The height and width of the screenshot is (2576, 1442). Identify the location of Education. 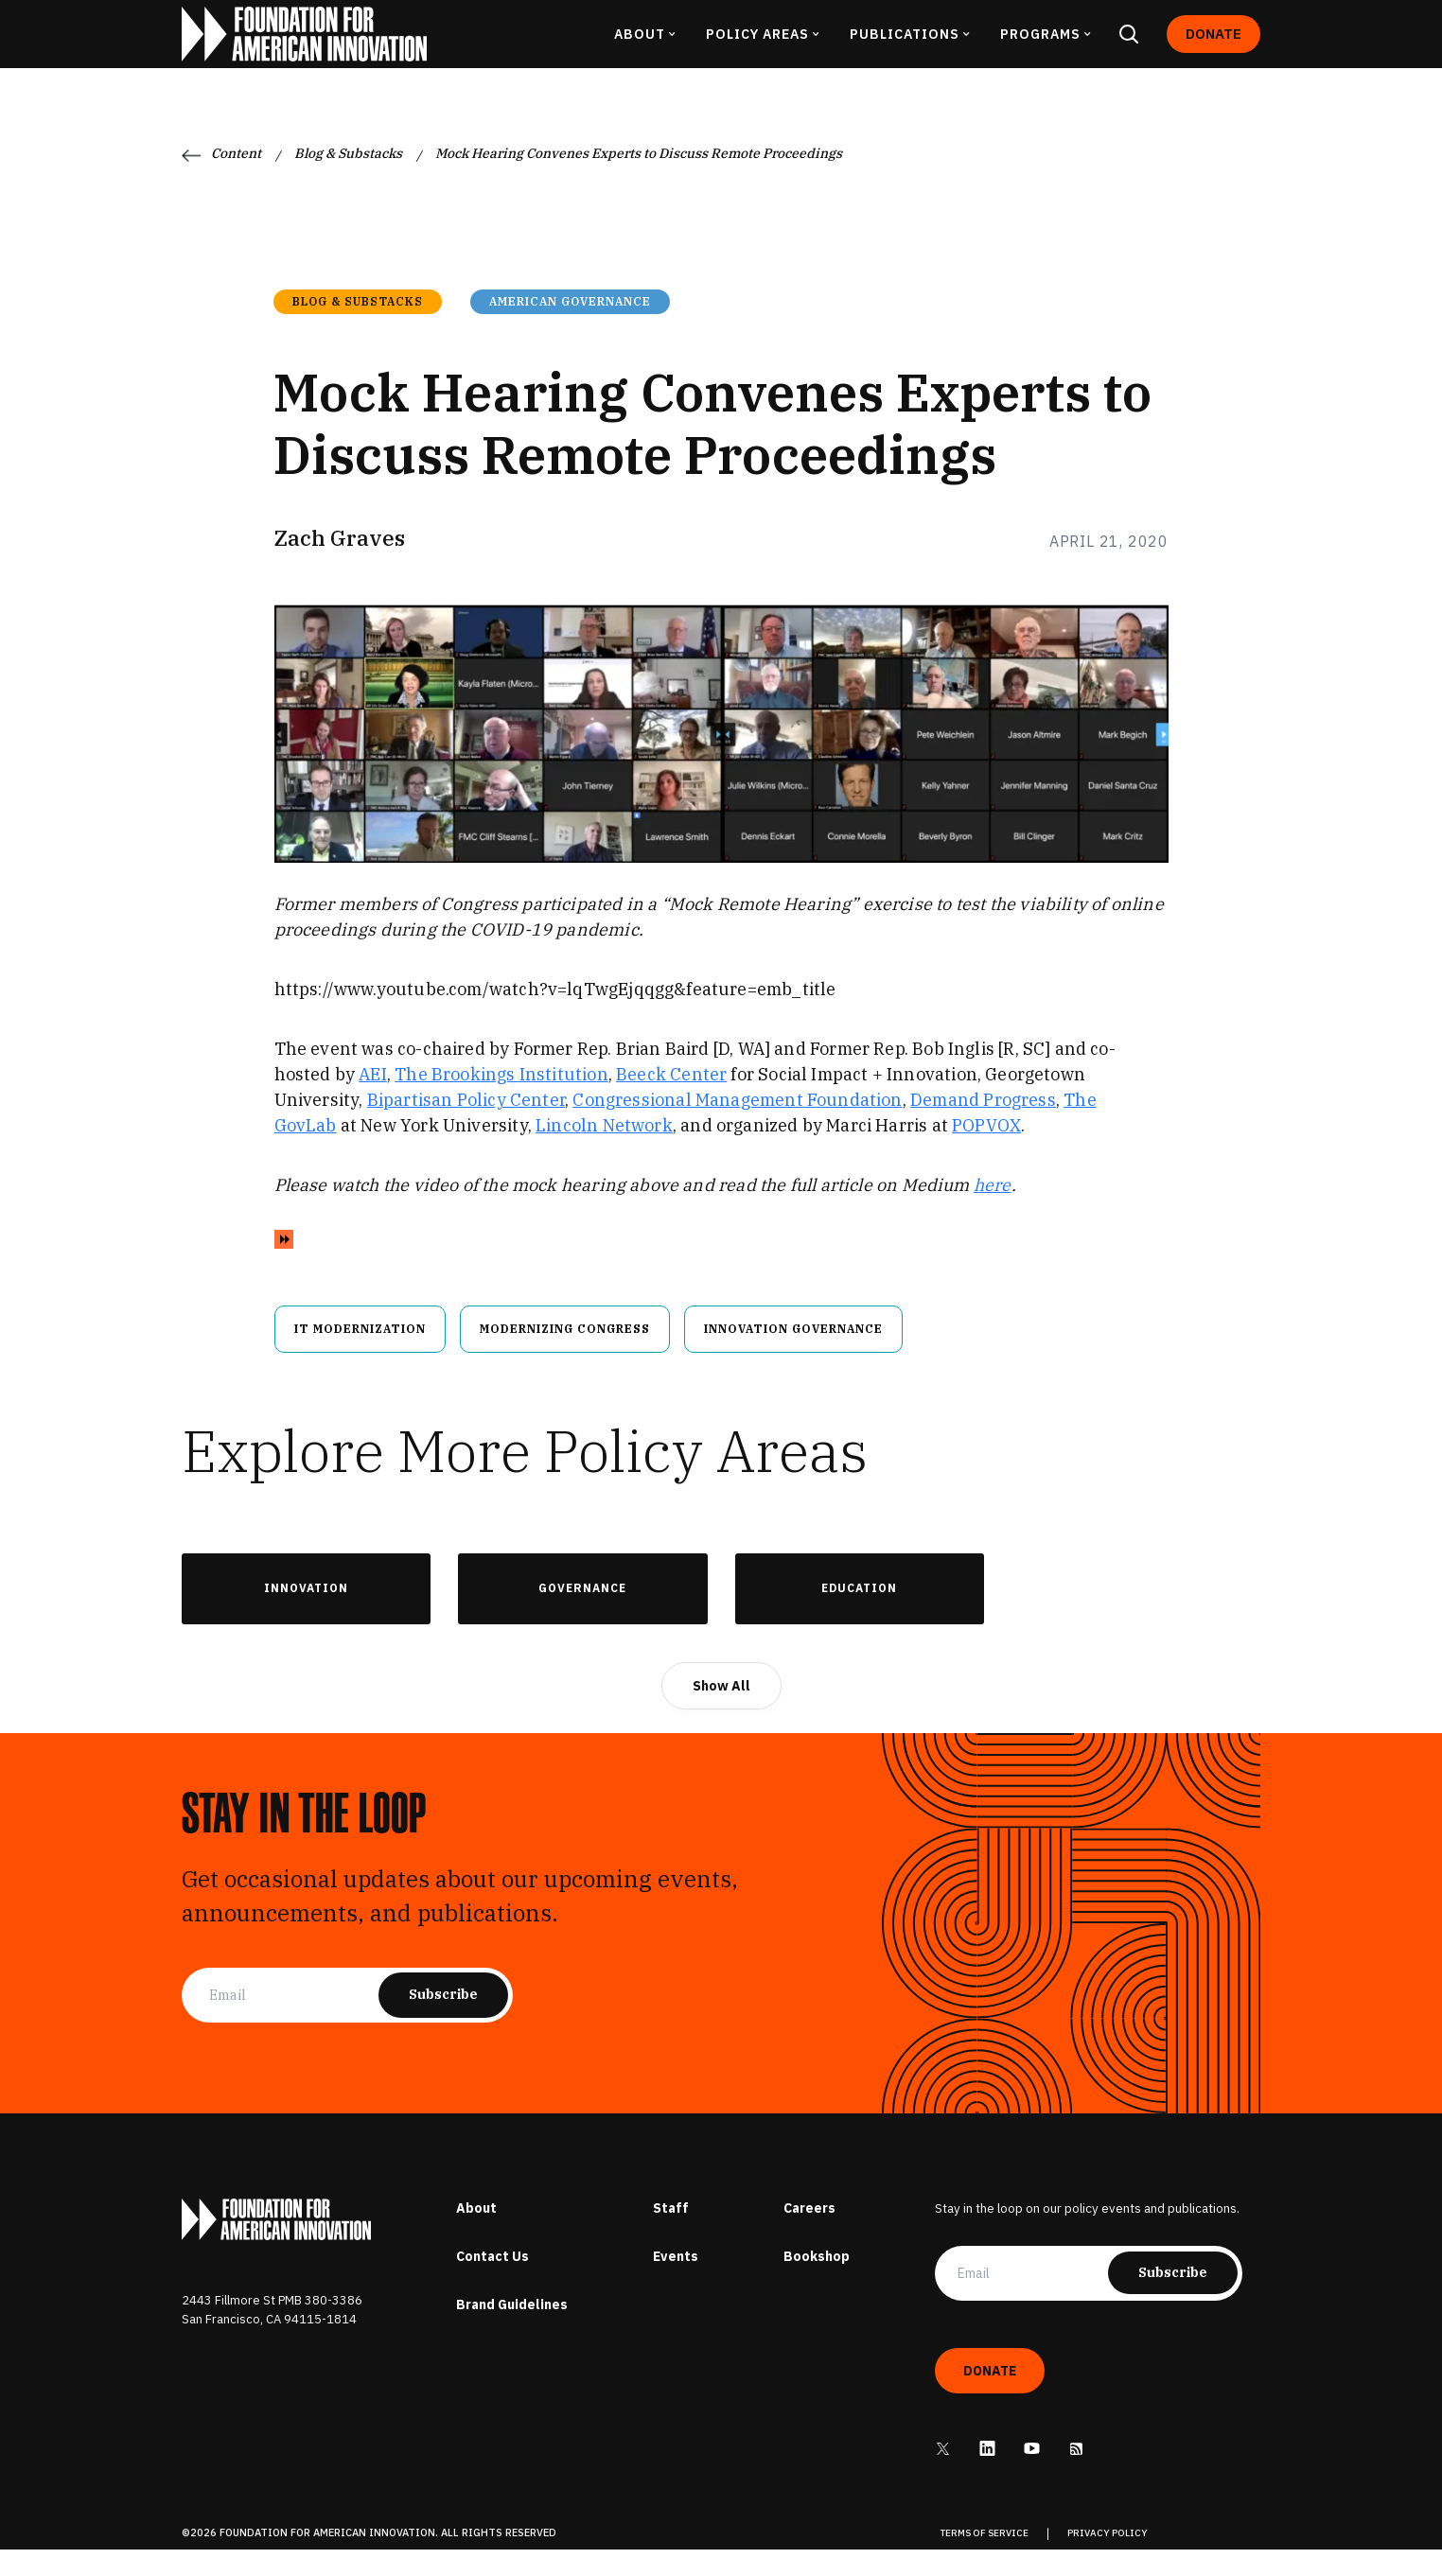
(859, 1614).